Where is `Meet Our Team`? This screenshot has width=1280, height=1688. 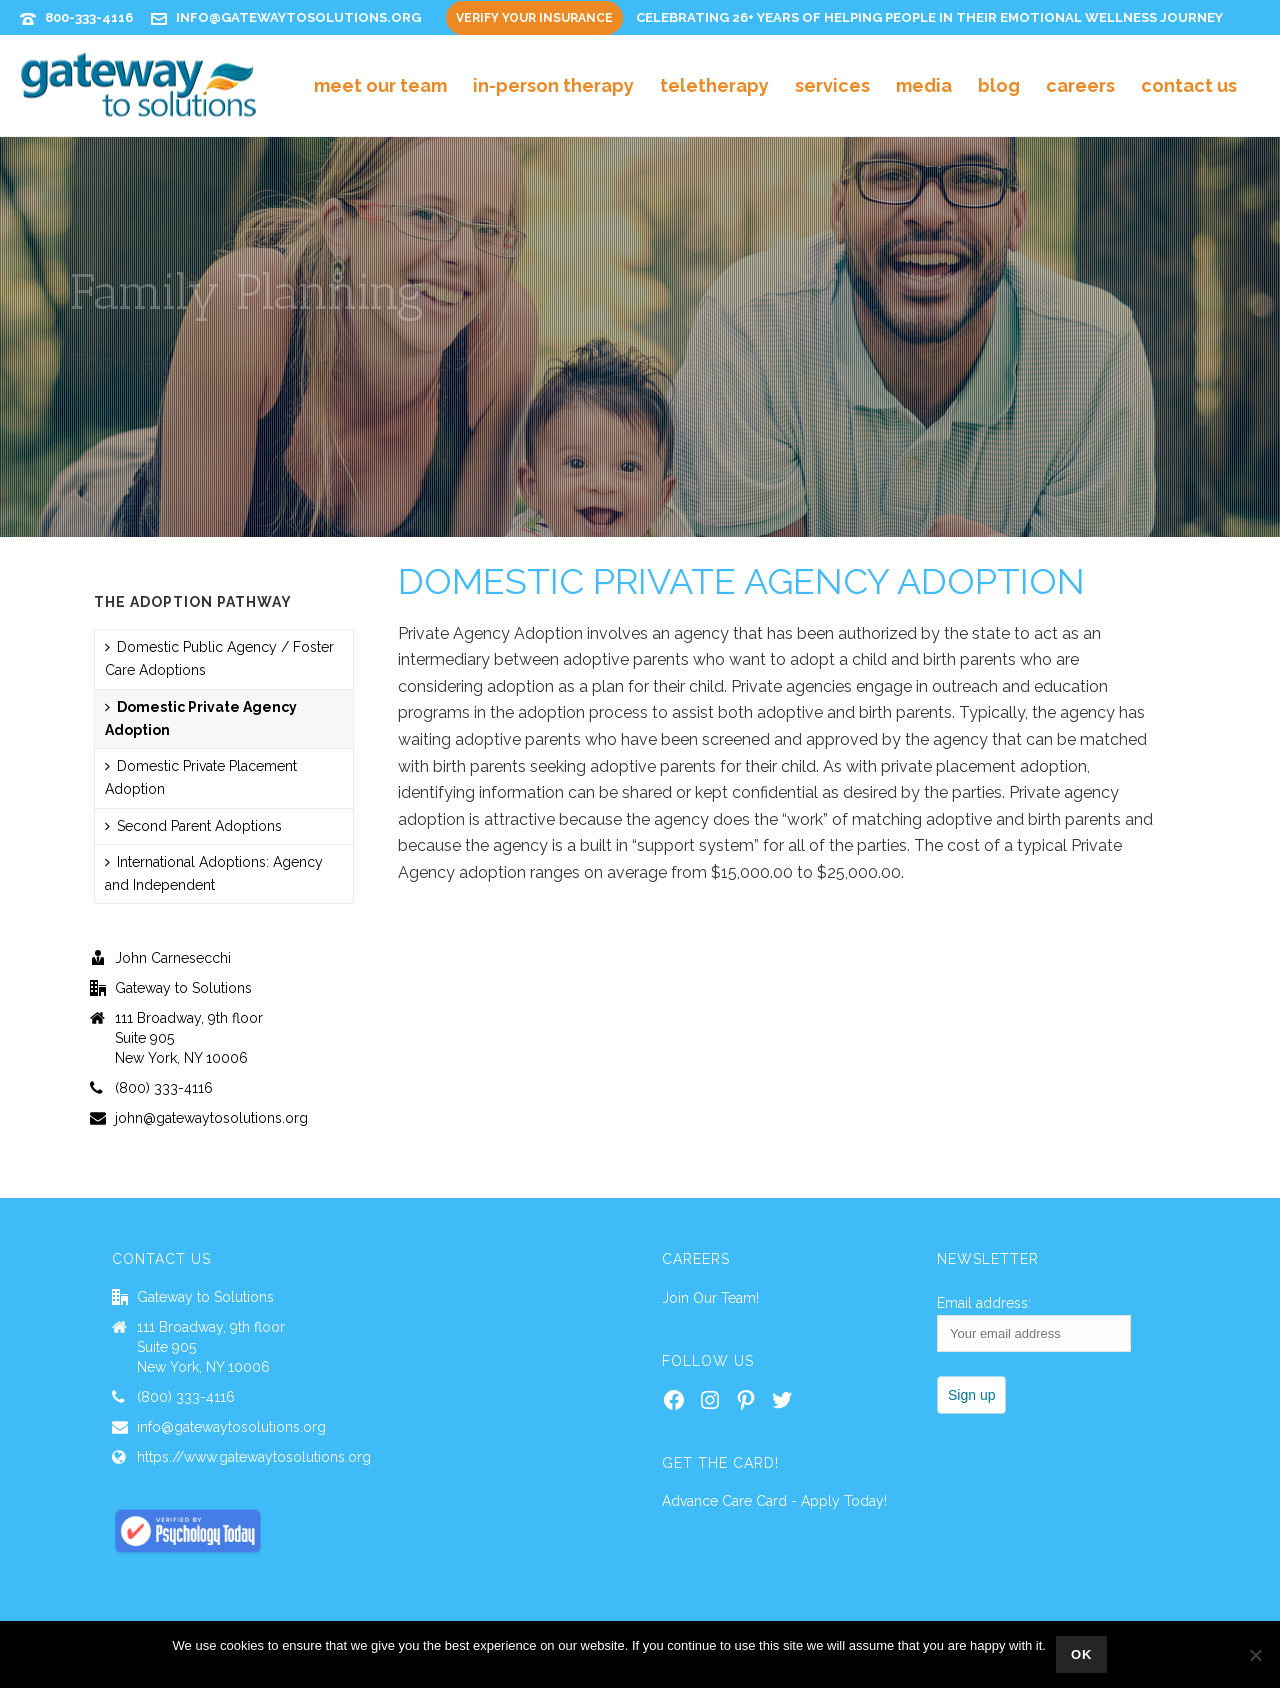 Meet Our Team is located at coordinates (380, 85).